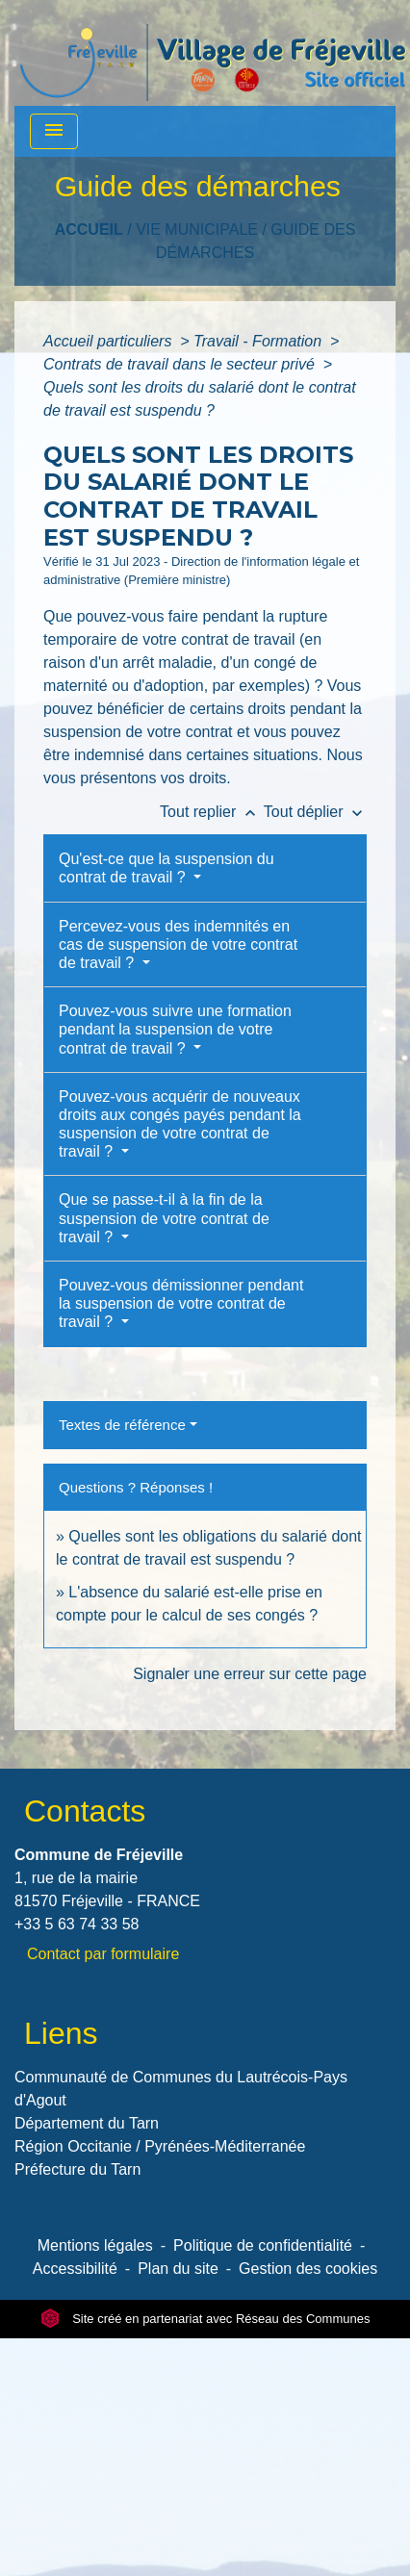 The image size is (410, 2576). What do you see at coordinates (76, 1924) in the screenshot?
I see `+33 5 63 74 33 58` at bounding box center [76, 1924].